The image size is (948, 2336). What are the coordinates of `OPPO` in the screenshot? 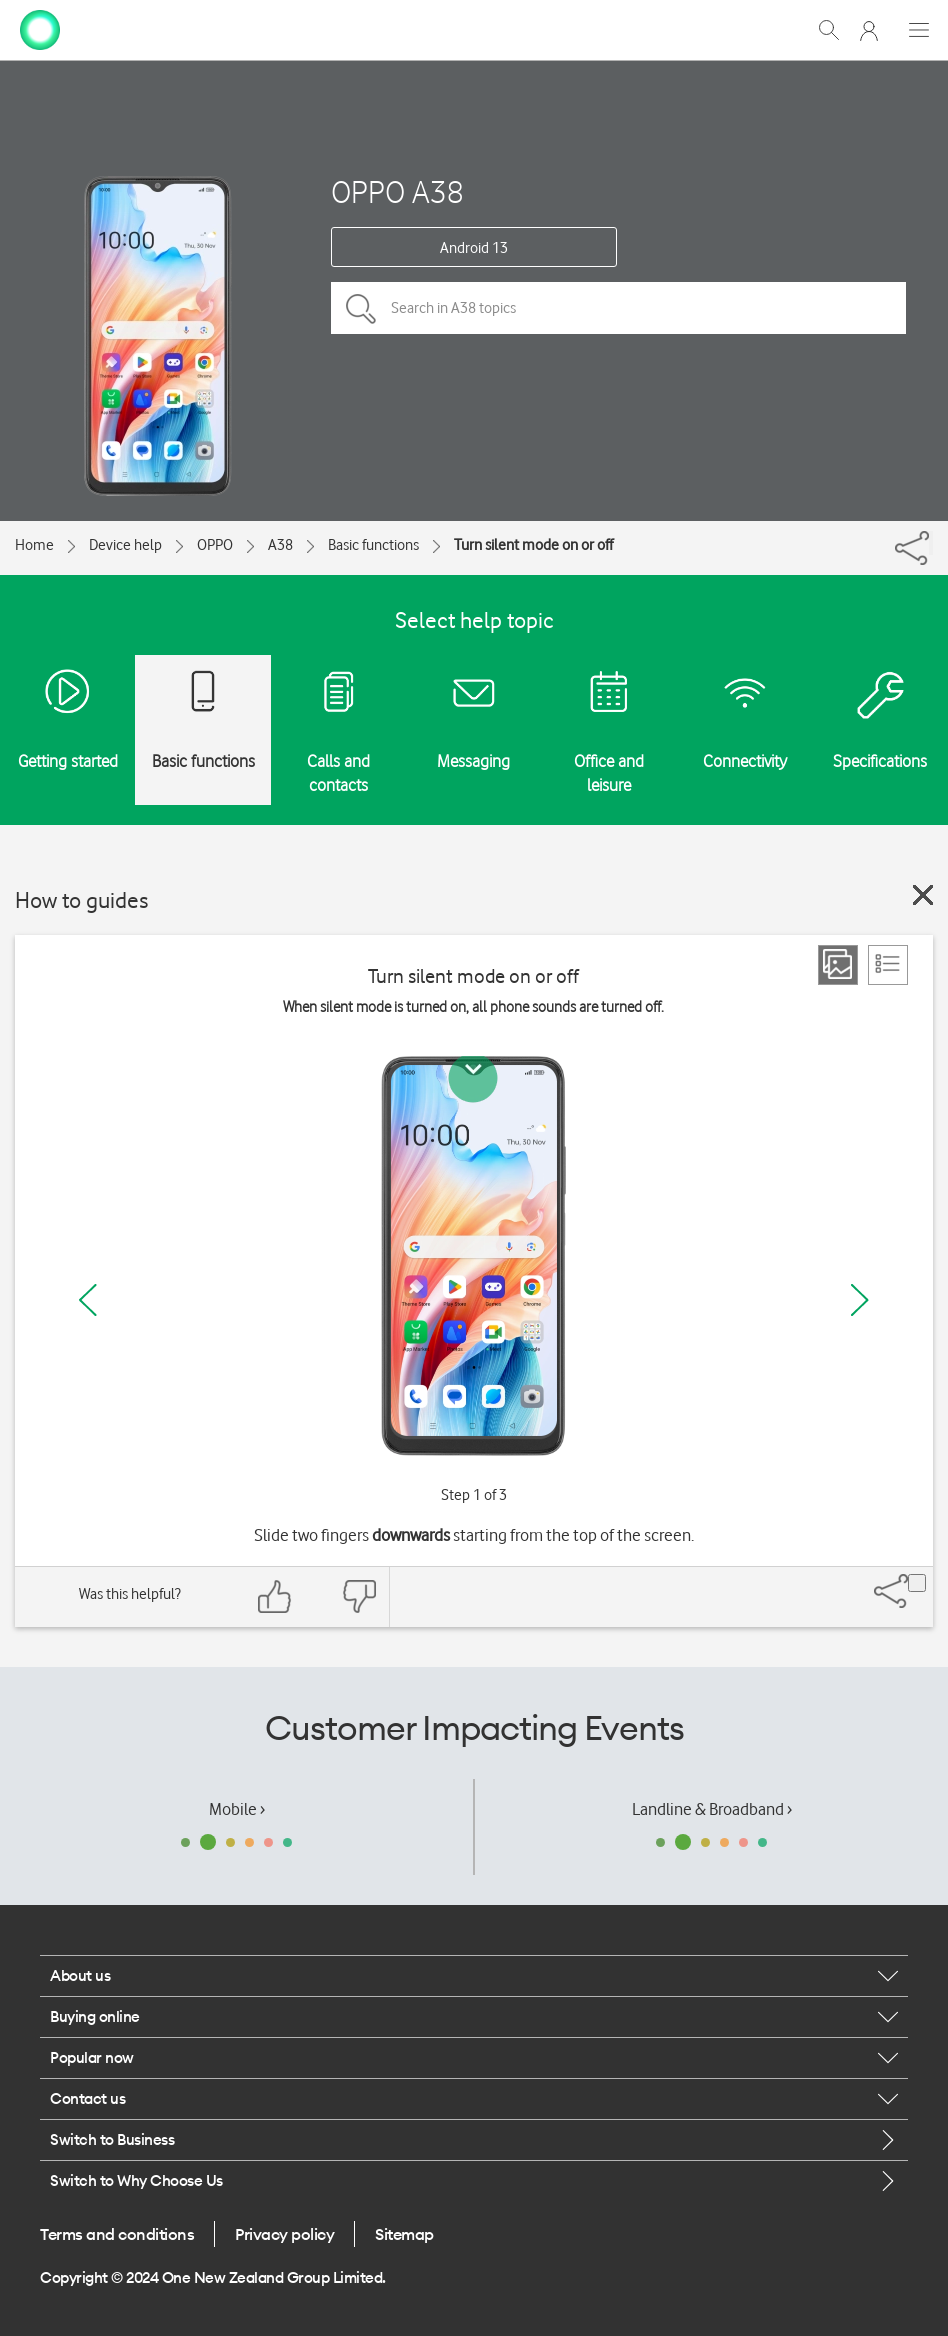 It's located at (215, 545).